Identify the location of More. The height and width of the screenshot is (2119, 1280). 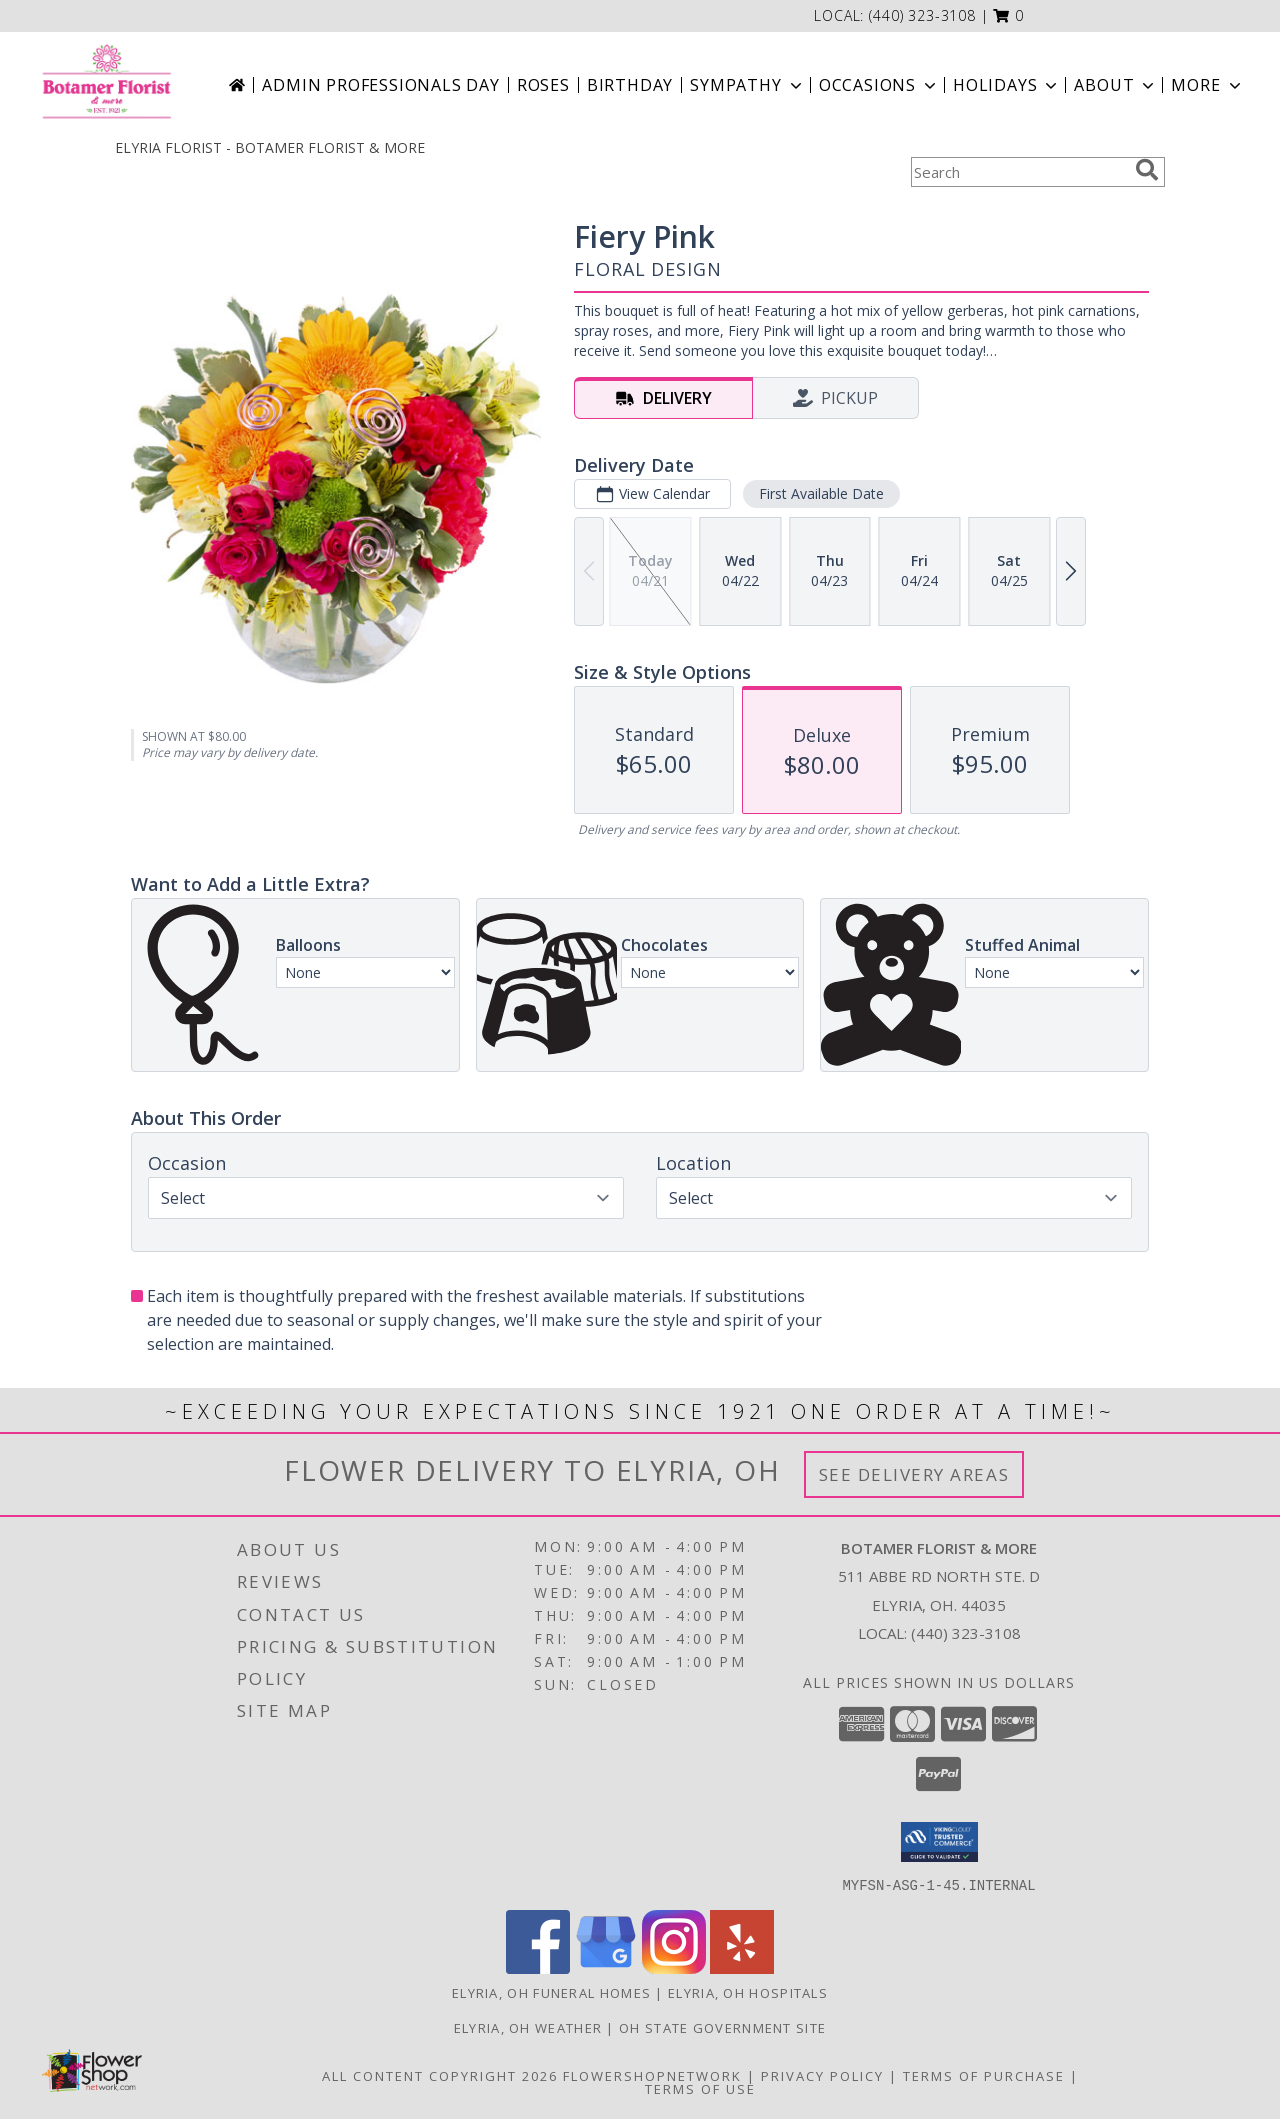
(1207, 85).